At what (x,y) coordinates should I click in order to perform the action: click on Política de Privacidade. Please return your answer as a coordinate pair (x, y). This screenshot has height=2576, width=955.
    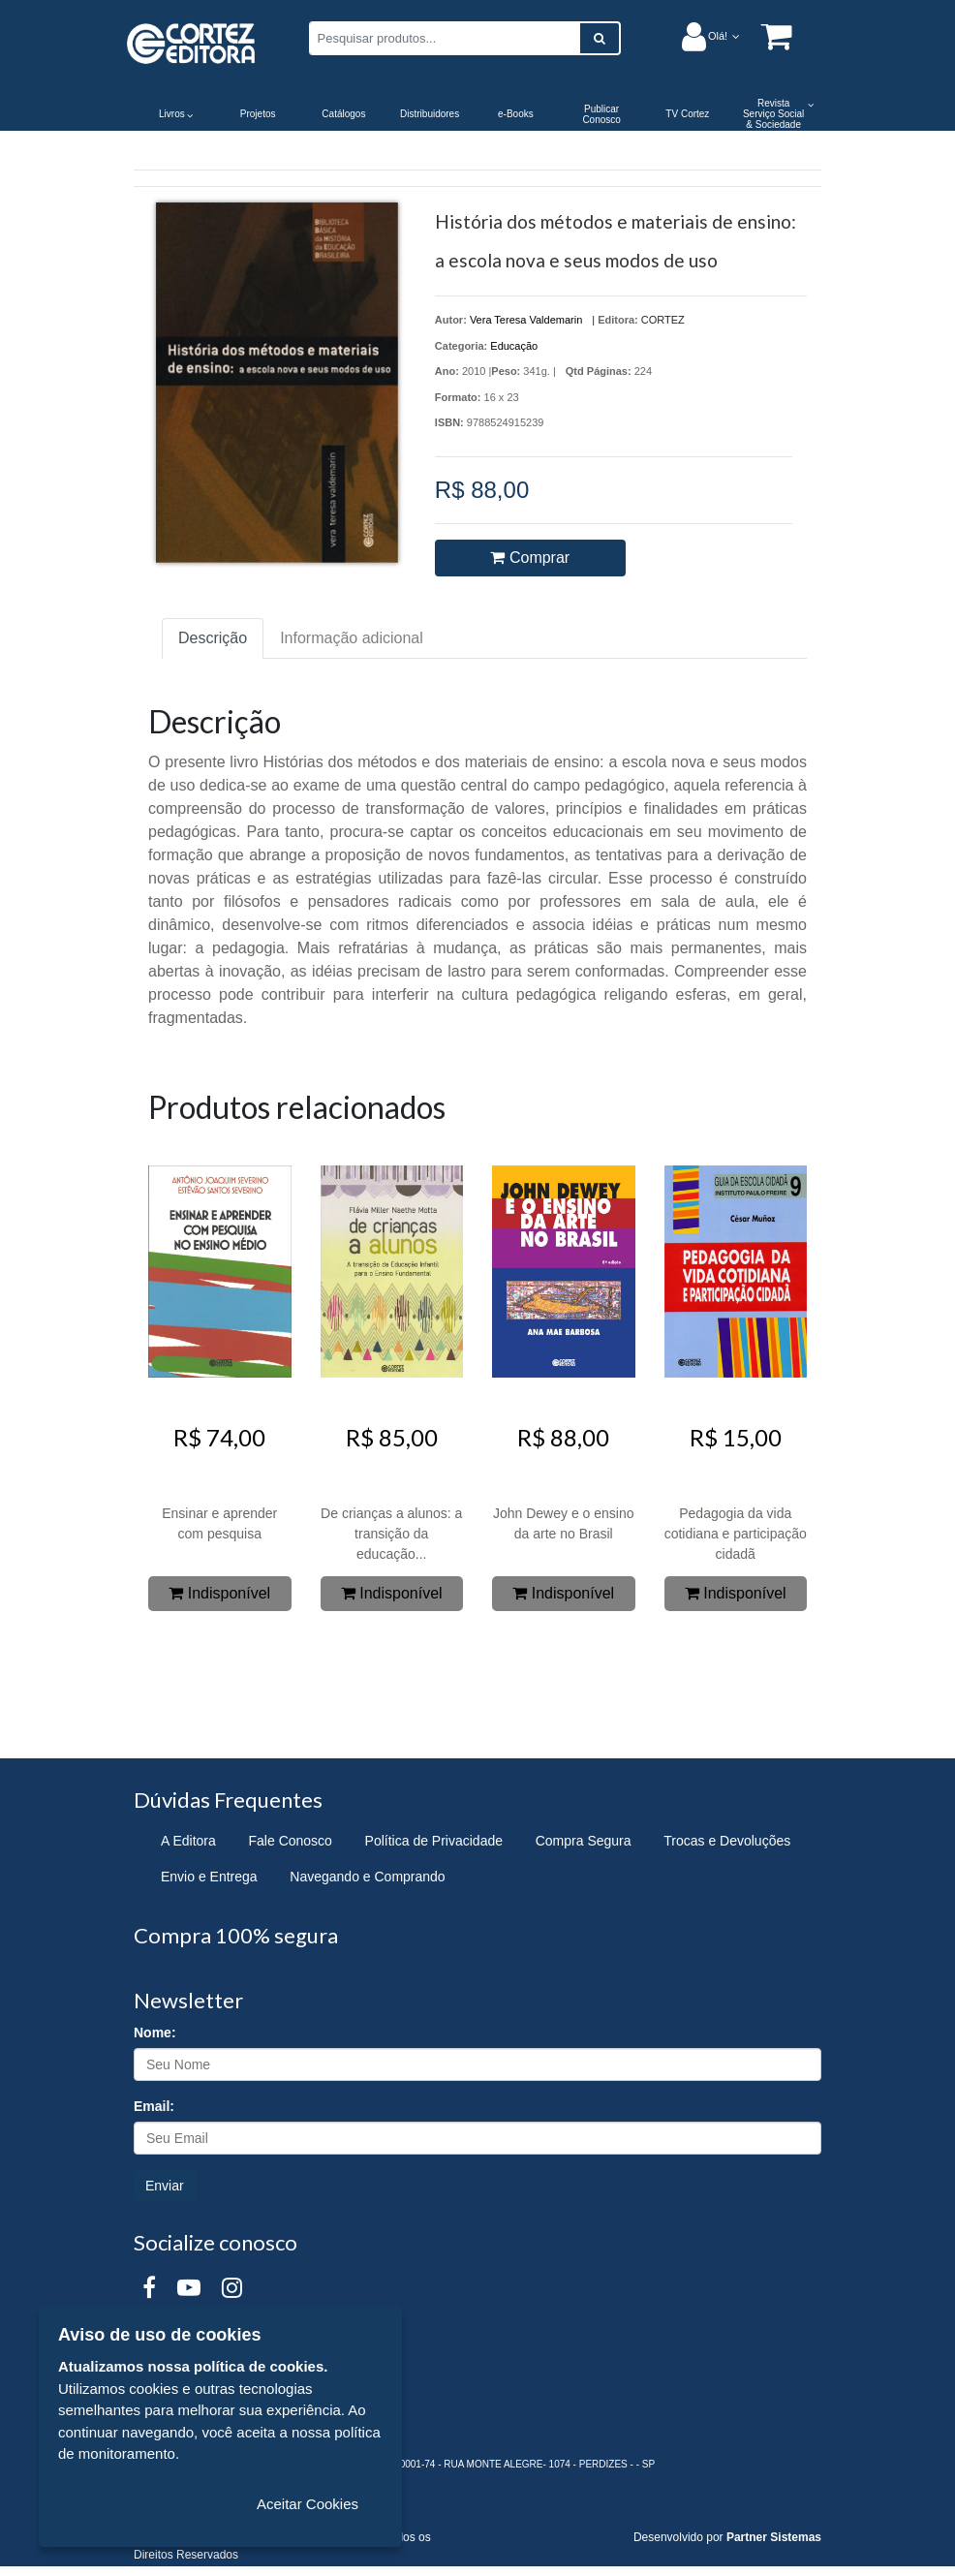
    Looking at the image, I should click on (434, 1840).